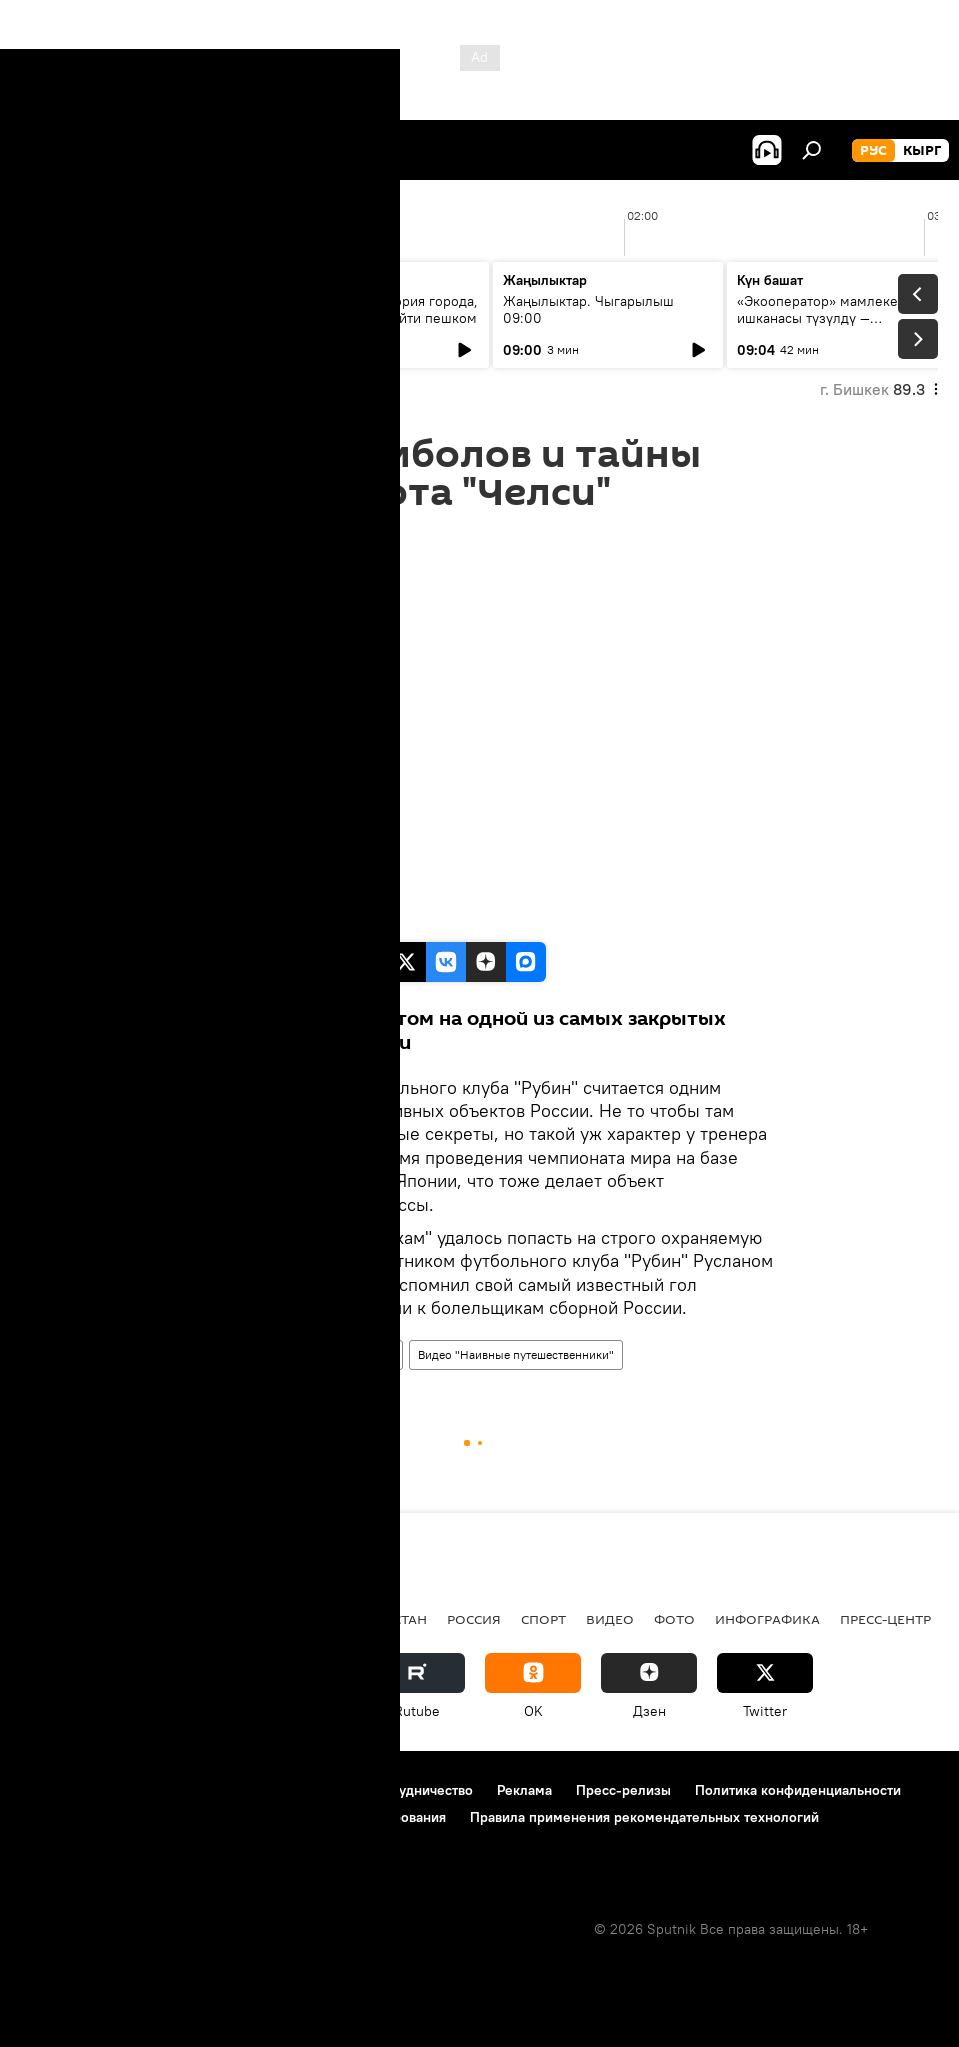 This screenshot has height=2047, width=959. Describe the element at coordinates (383, 1790) in the screenshot. I see `Контакты и сотрудничество` at that location.